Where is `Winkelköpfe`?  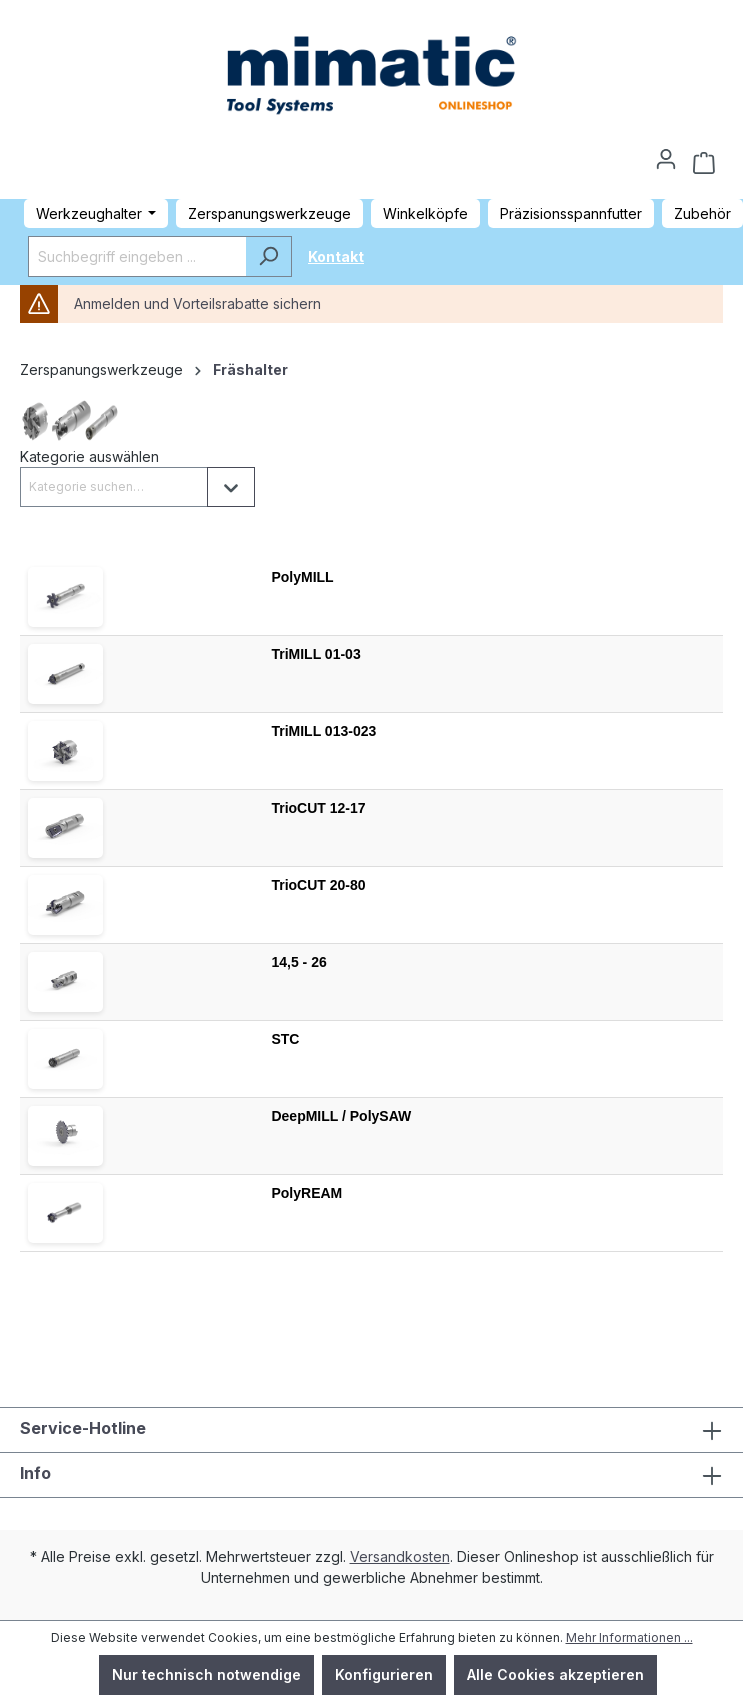
Winkelköpfe is located at coordinates (425, 213).